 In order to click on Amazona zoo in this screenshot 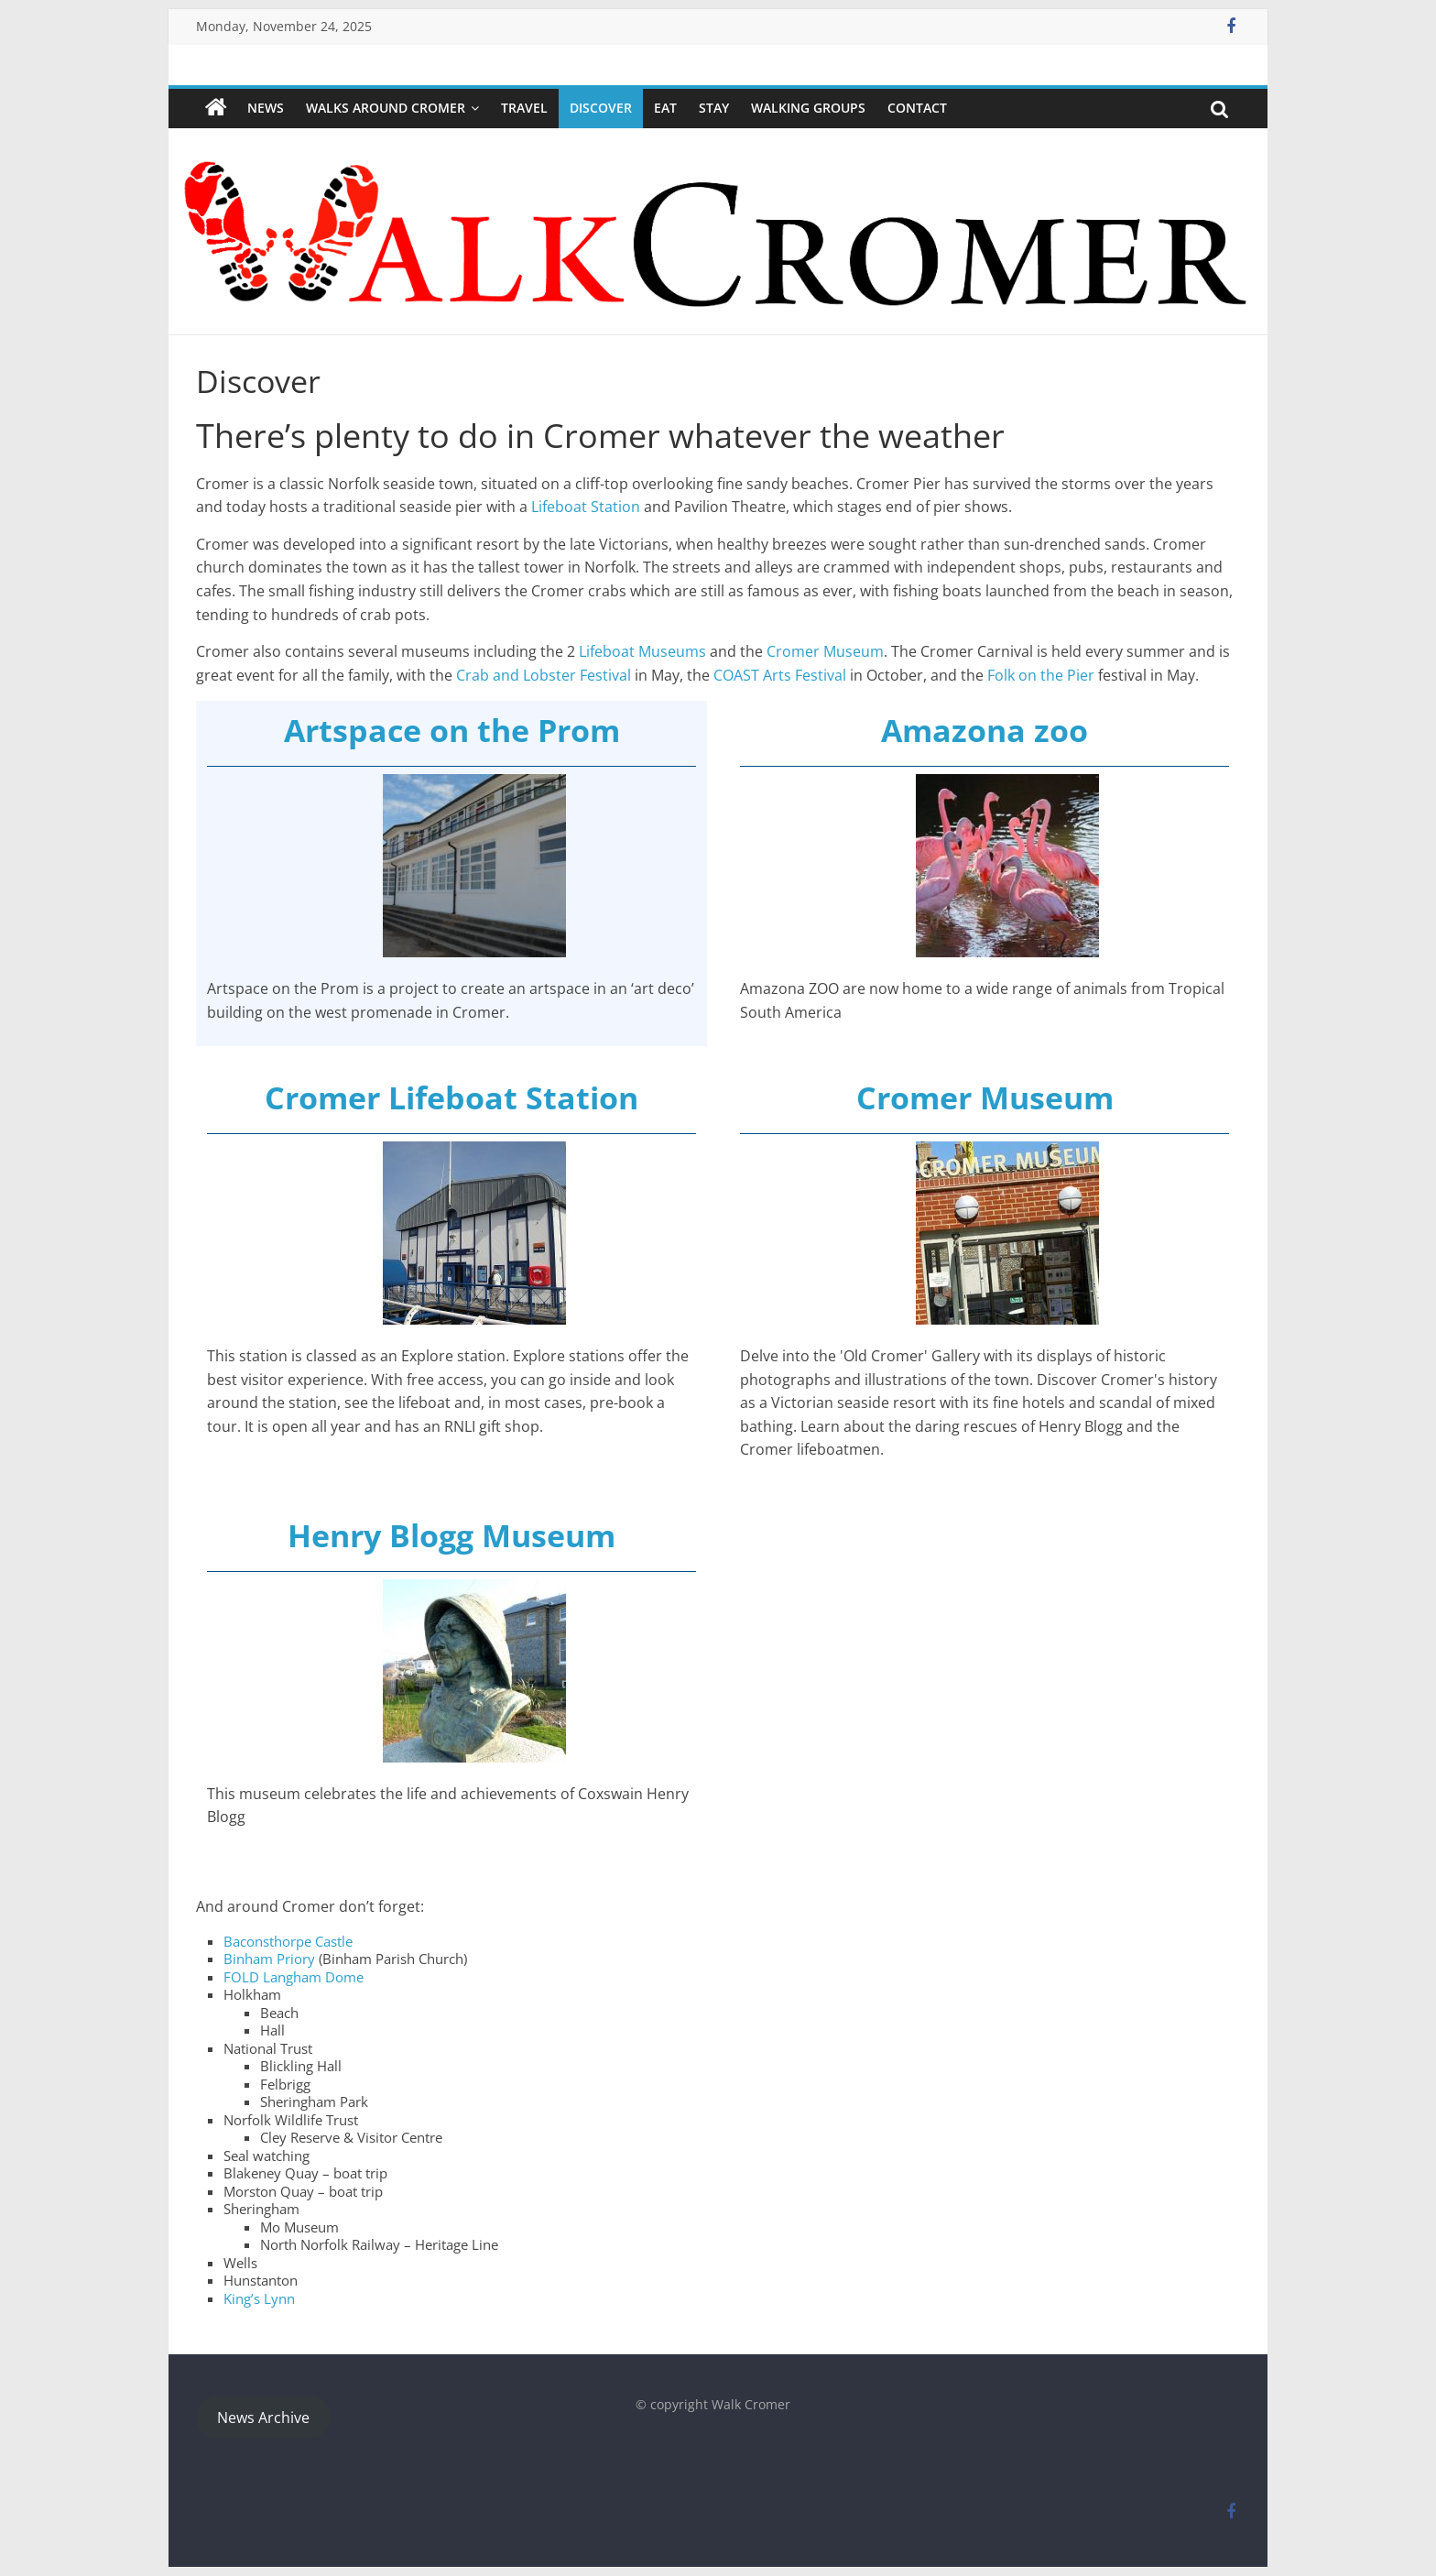, I will do `click(984, 730)`.